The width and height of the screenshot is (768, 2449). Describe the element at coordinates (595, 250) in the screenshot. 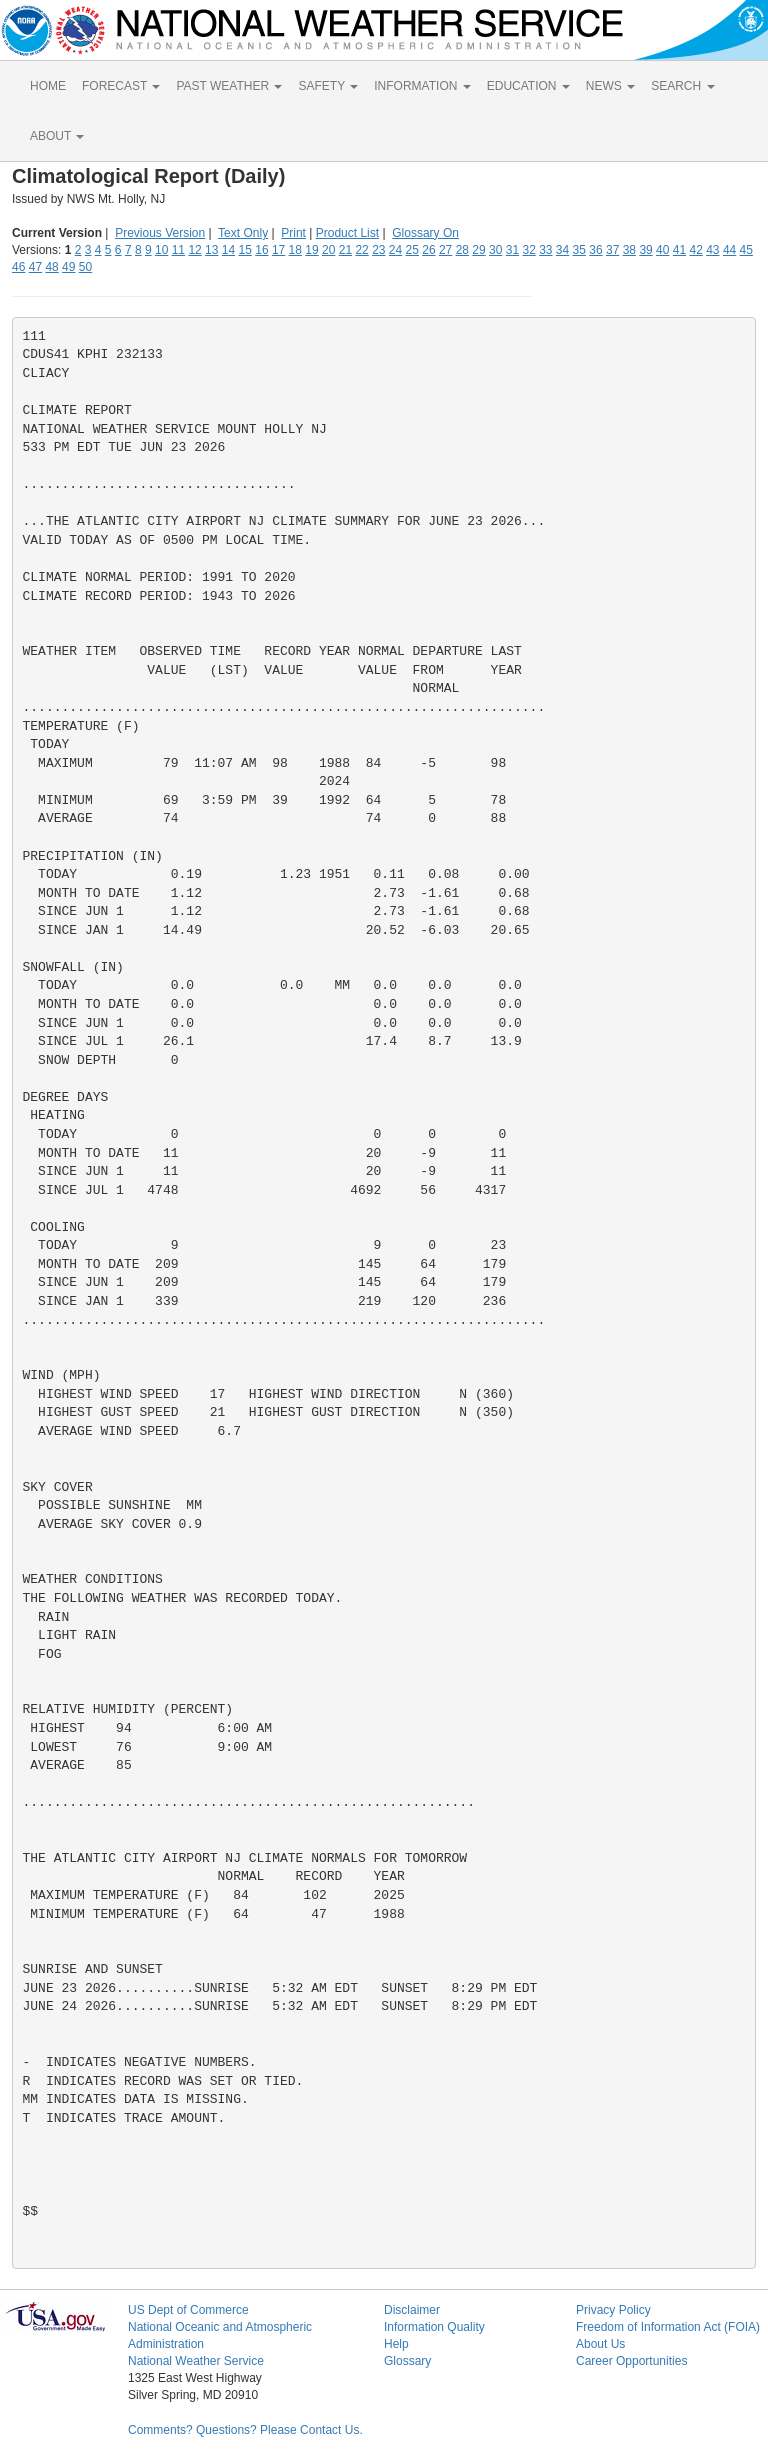

I see `36` at that location.